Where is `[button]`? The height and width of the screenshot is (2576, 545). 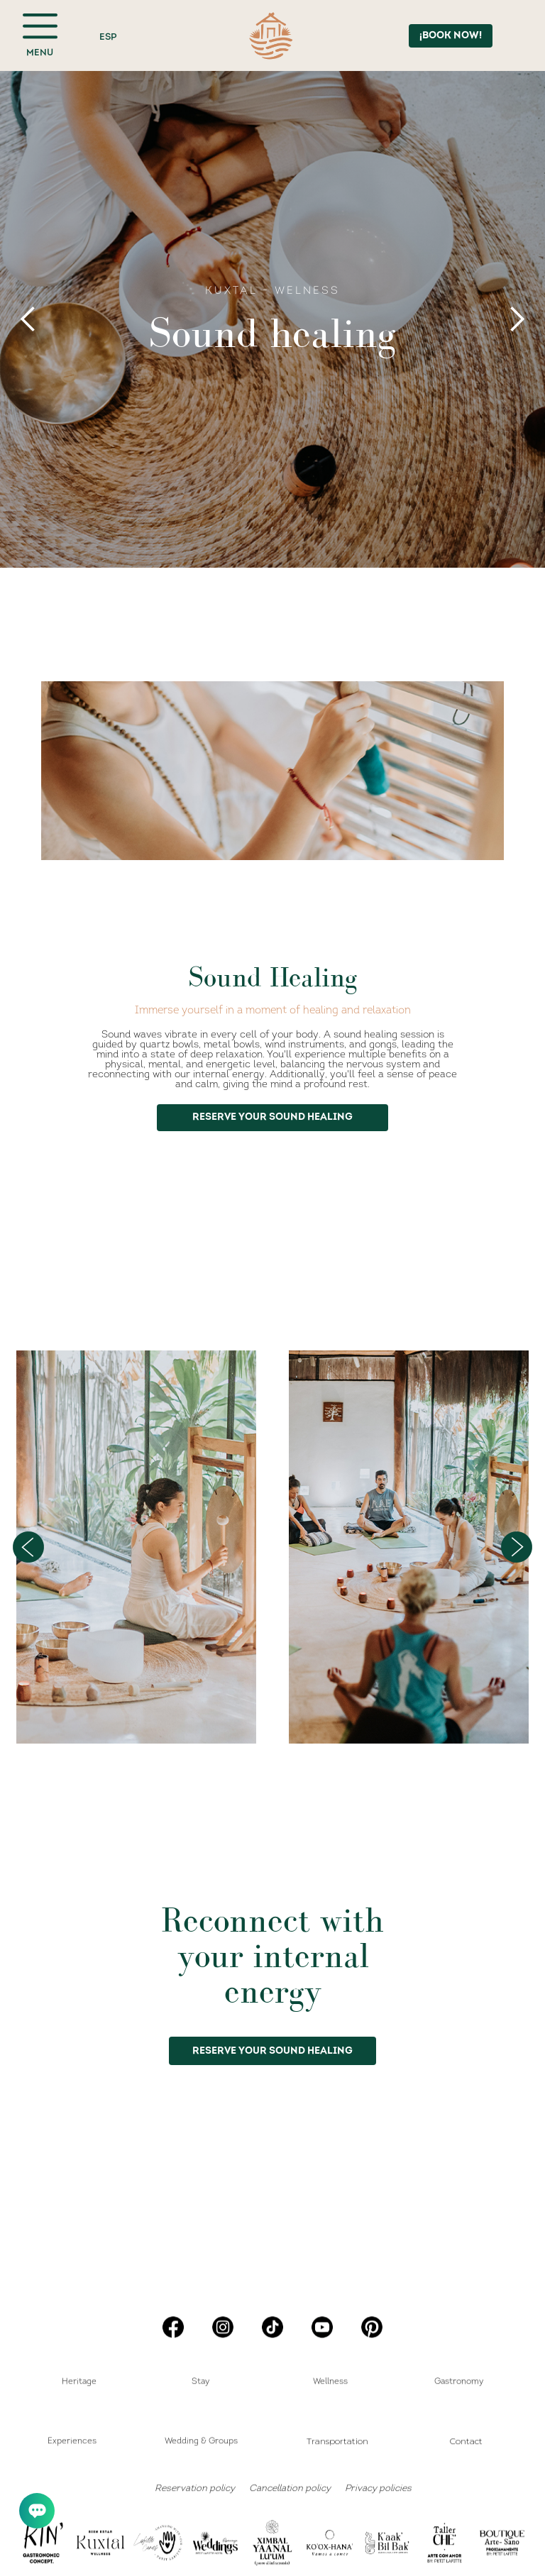
[button] is located at coordinates (28, 319).